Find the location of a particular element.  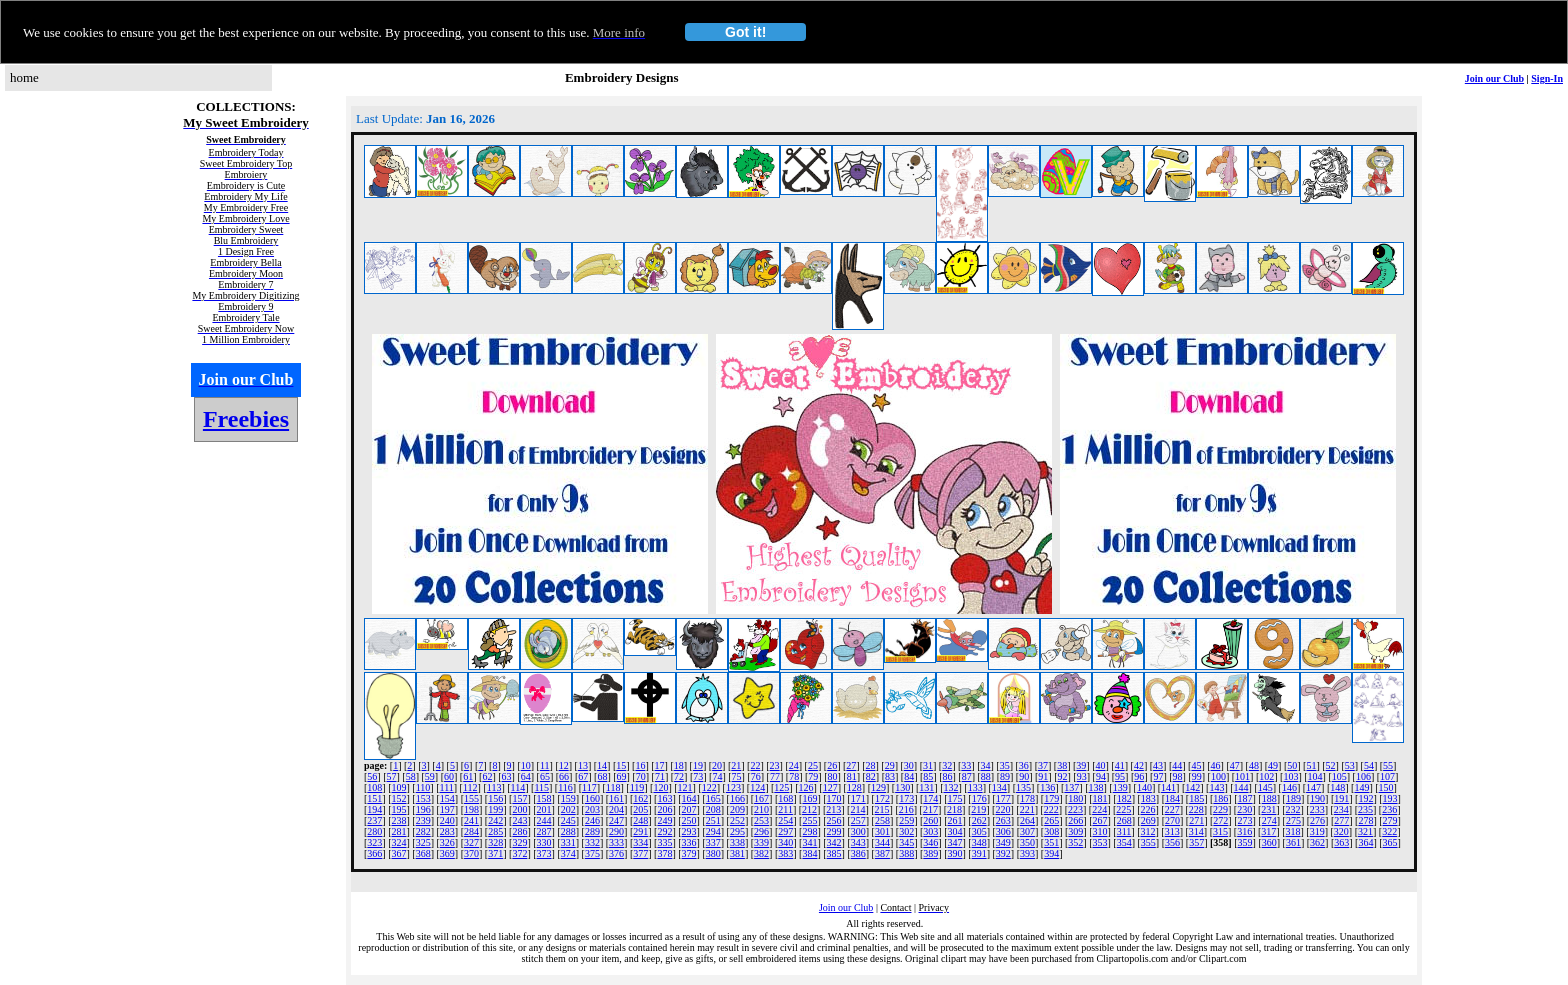

78 is located at coordinates (794, 776).